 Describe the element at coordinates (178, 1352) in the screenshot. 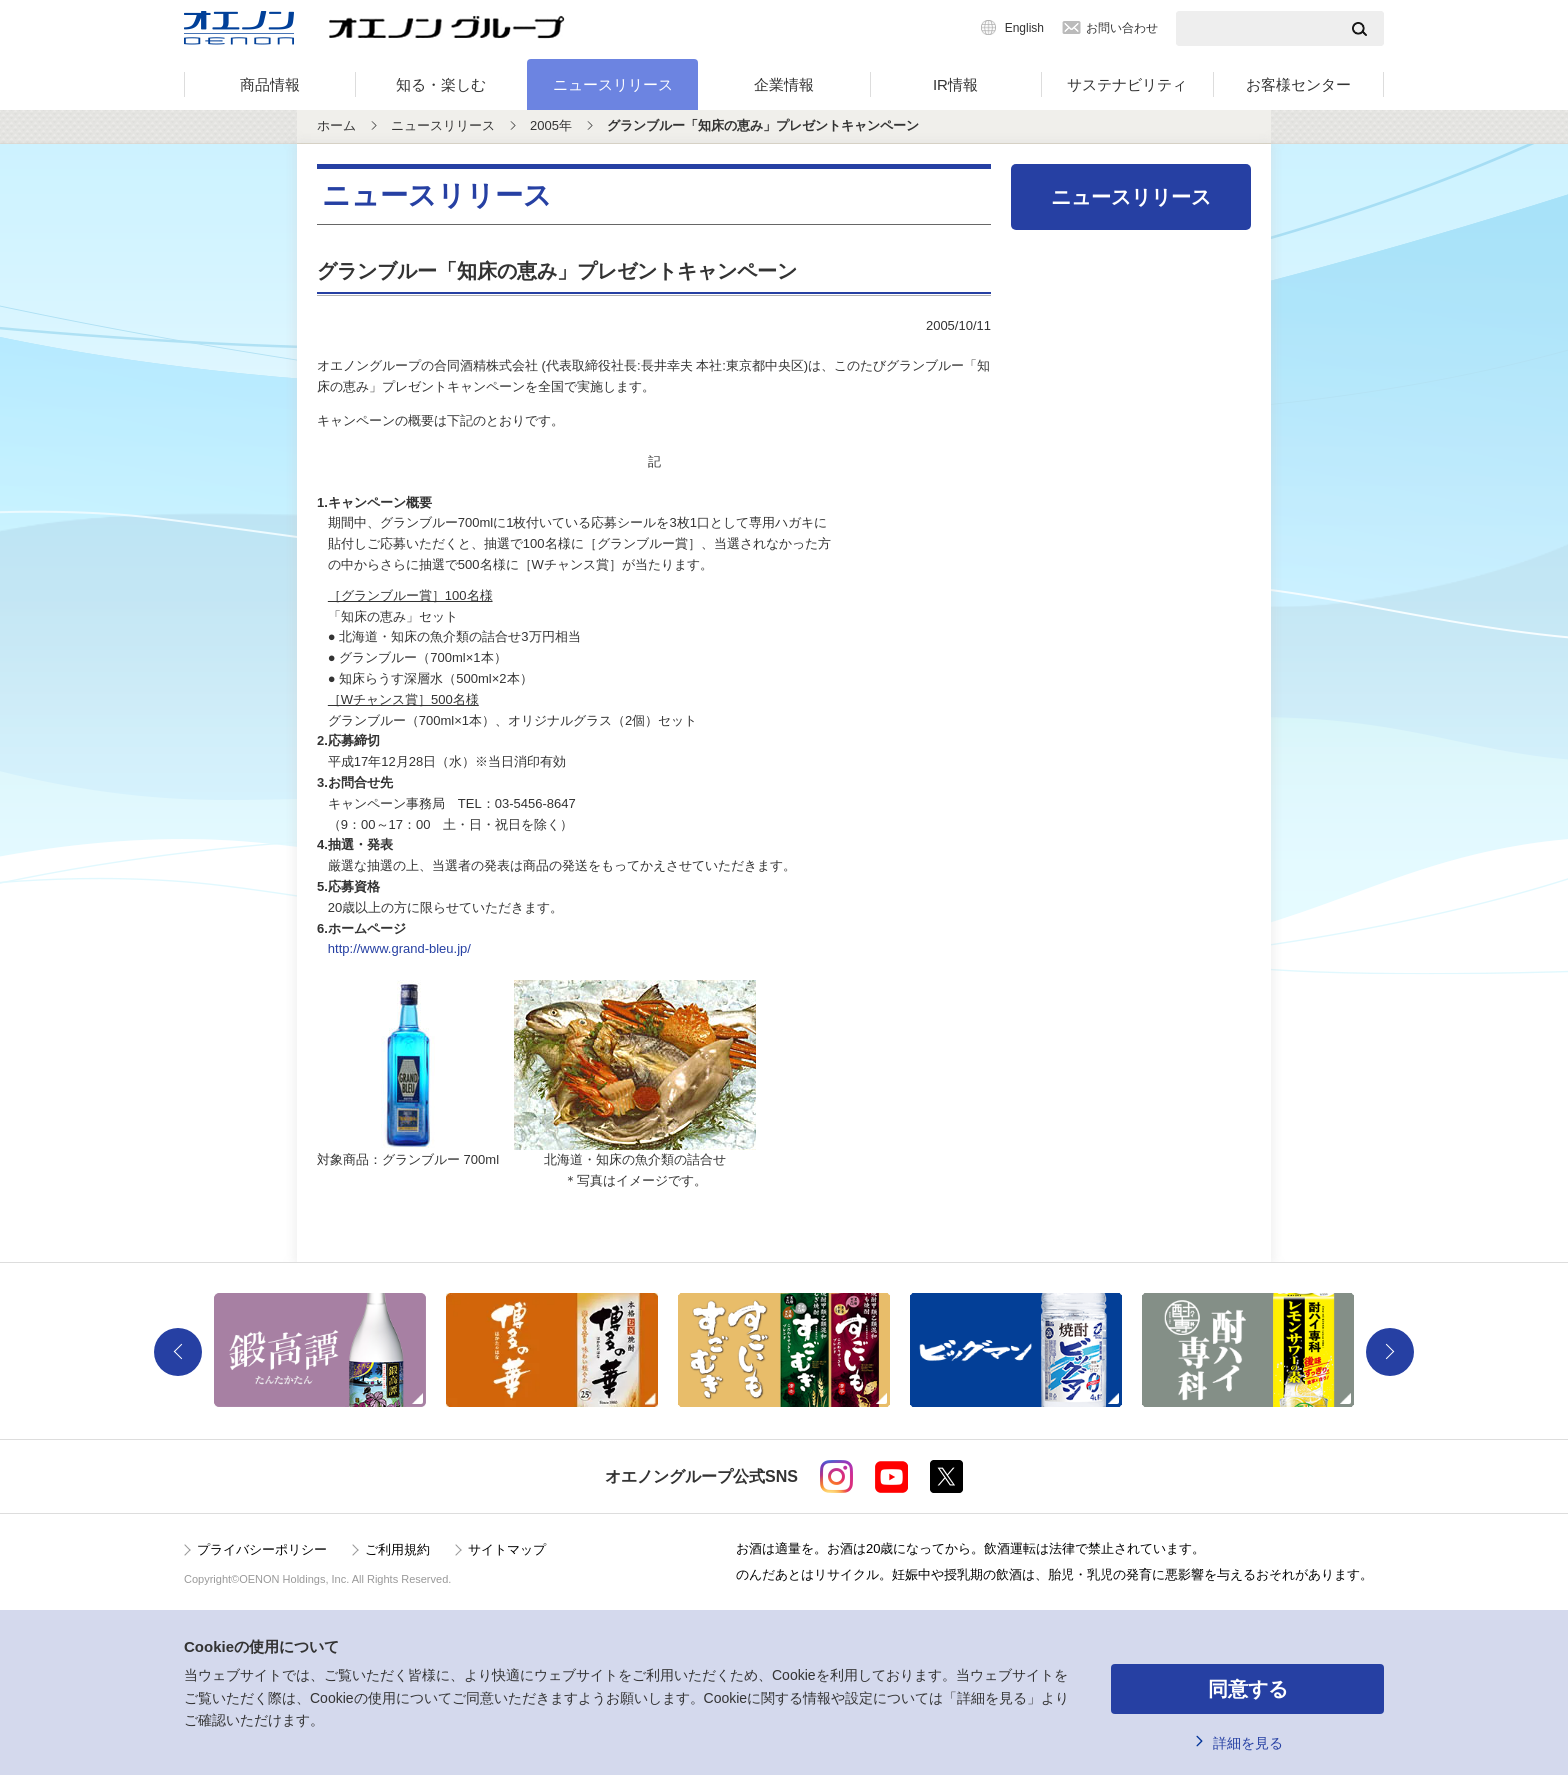

I see `Previous` at that location.